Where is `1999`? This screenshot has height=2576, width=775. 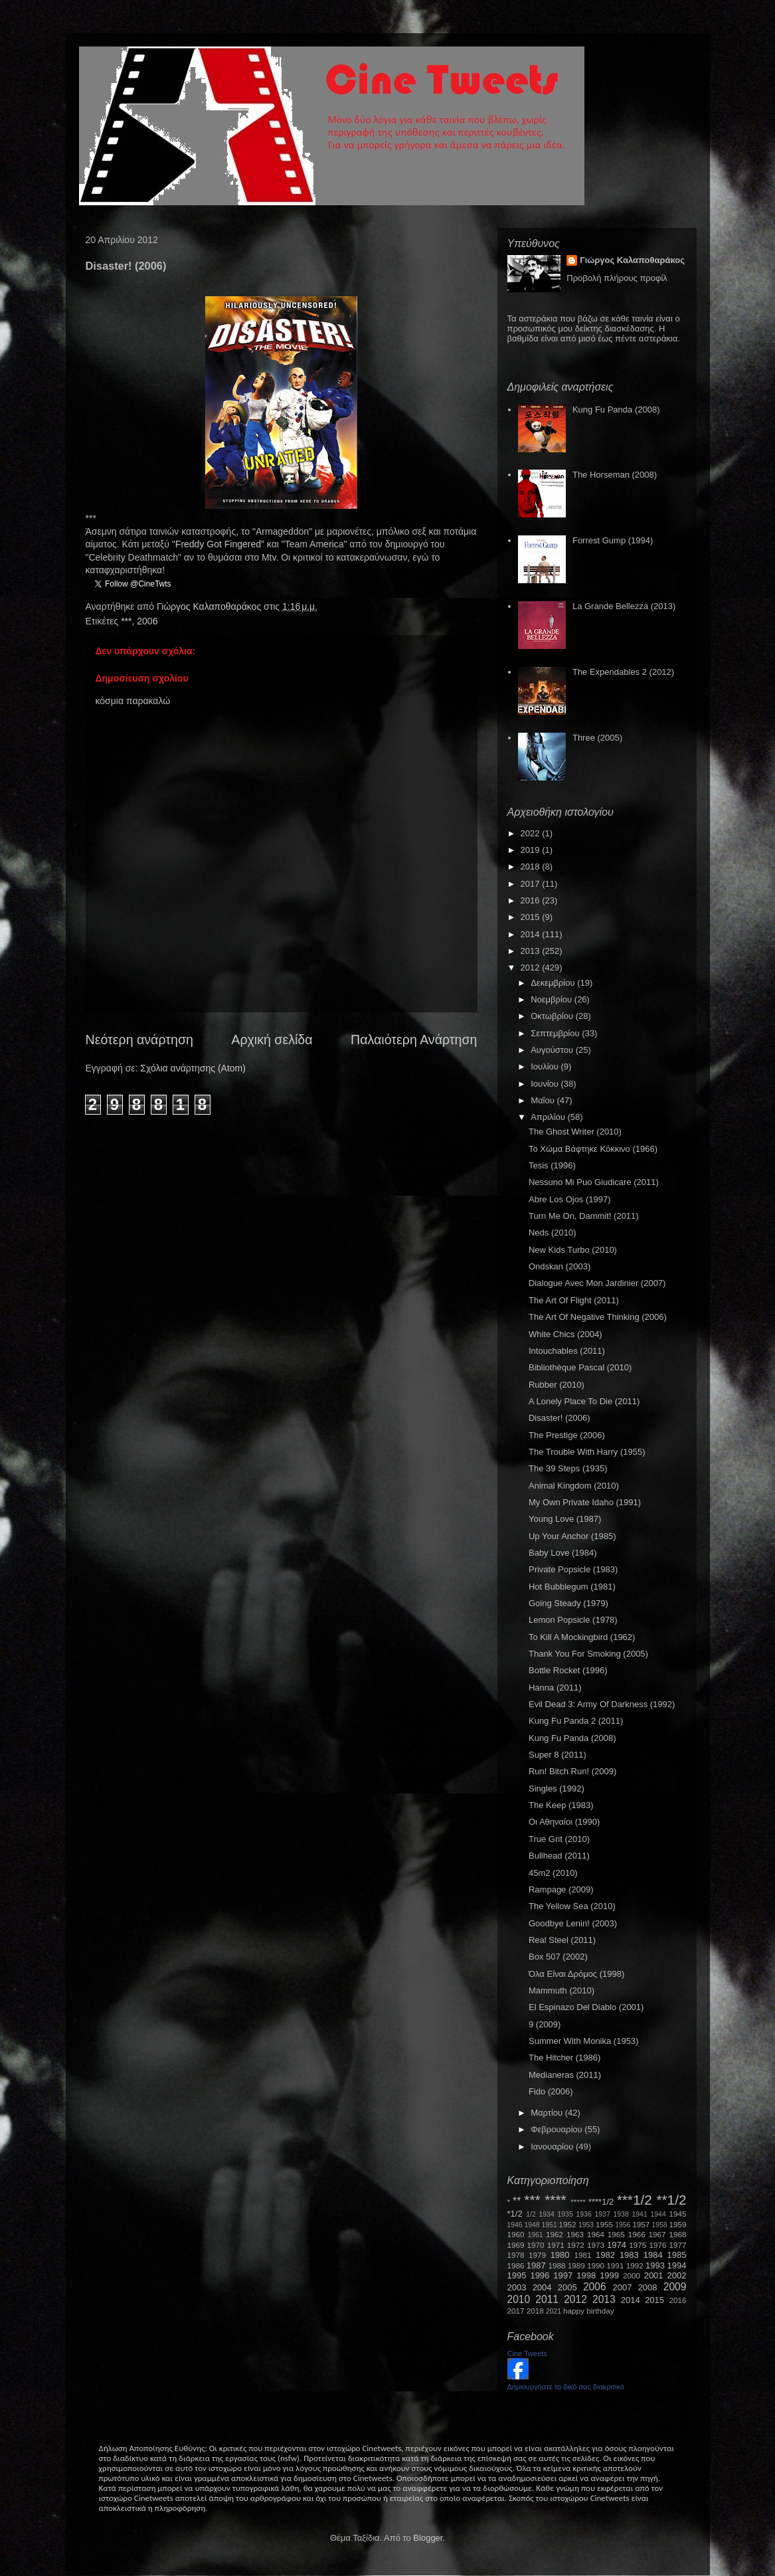
1999 is located at coordinates (609, 2275).